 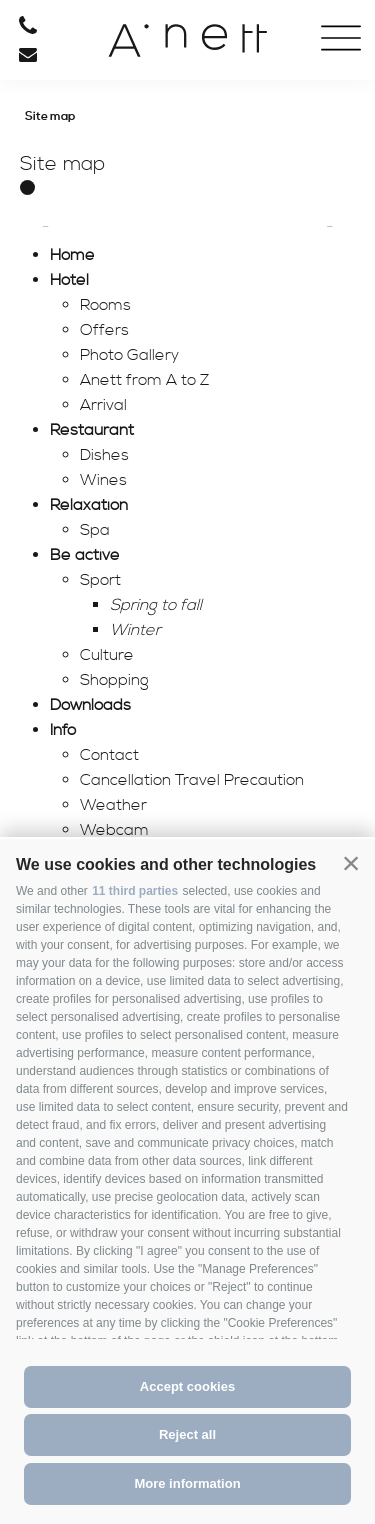 I want to click on Offers, so click(x=104, y=330).